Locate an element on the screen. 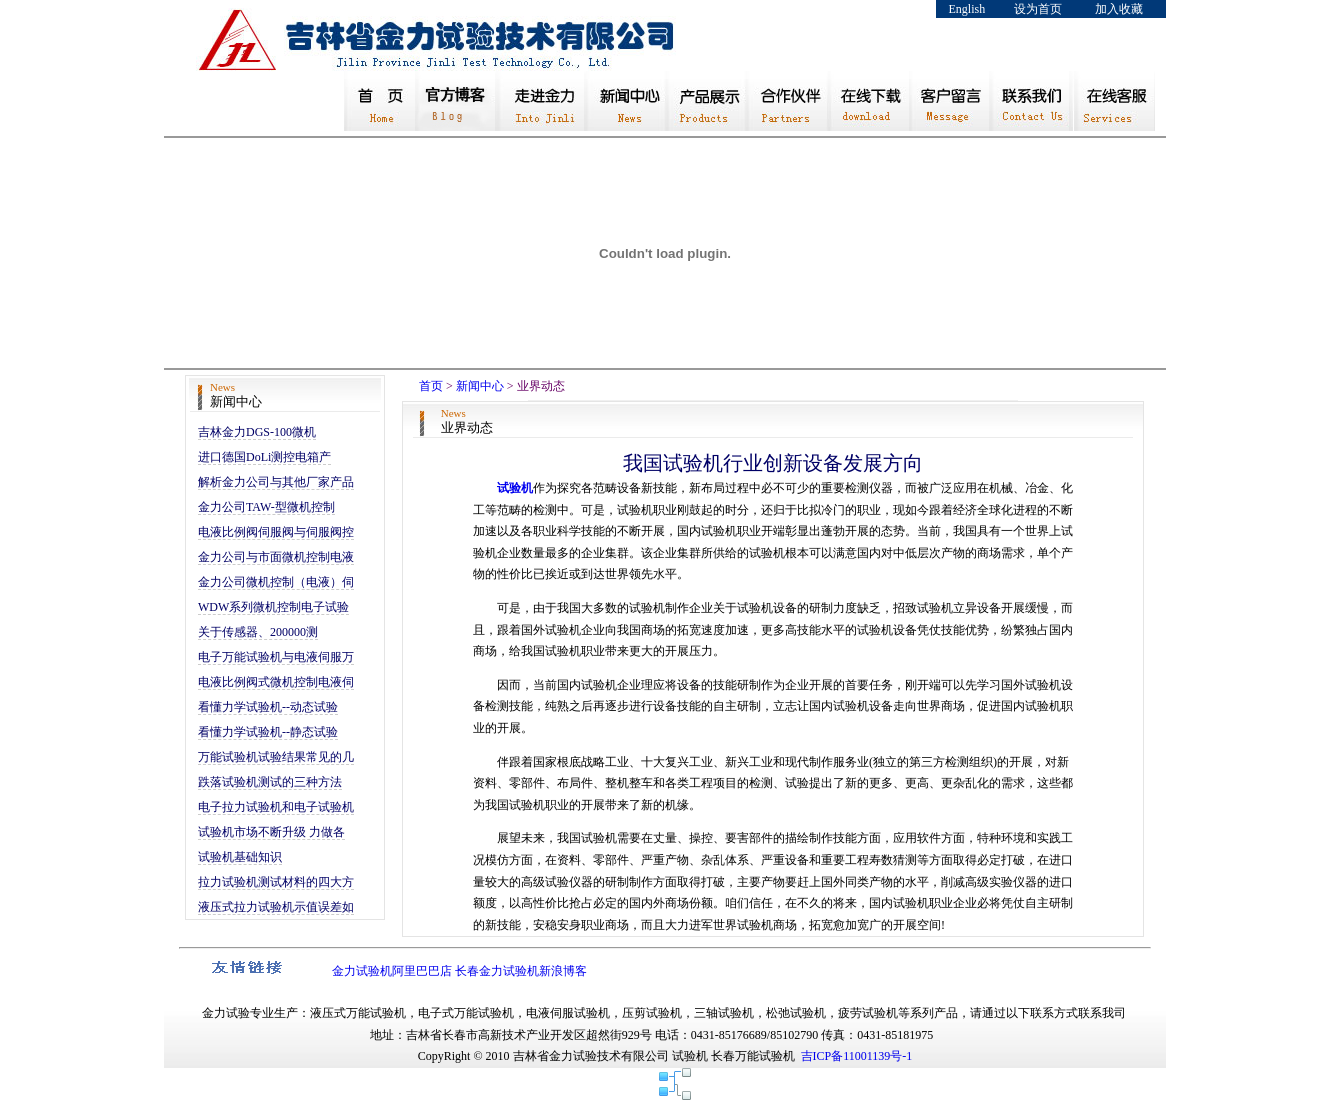  电液比例阀伺服阀与伺服阀控 is located at coordinates (276, 532).